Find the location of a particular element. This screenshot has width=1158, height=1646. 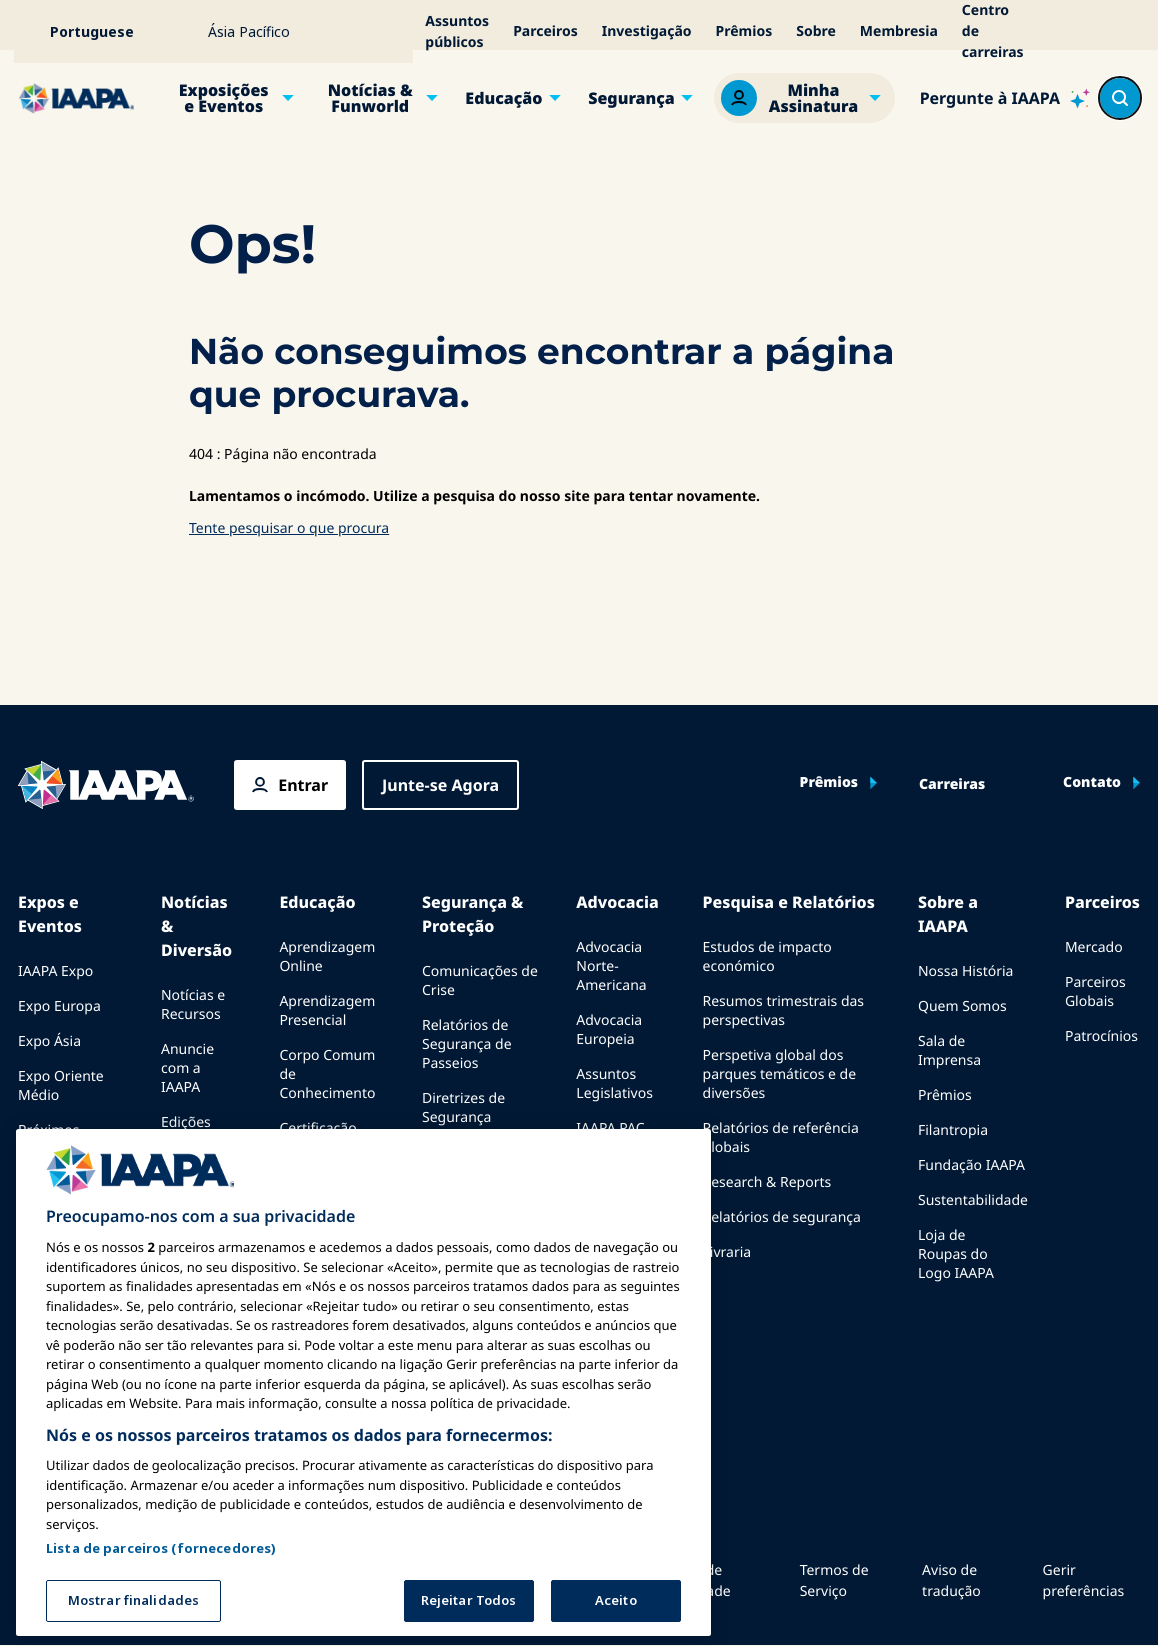

IAAPA PAC is located at coordinates (610, 1128).